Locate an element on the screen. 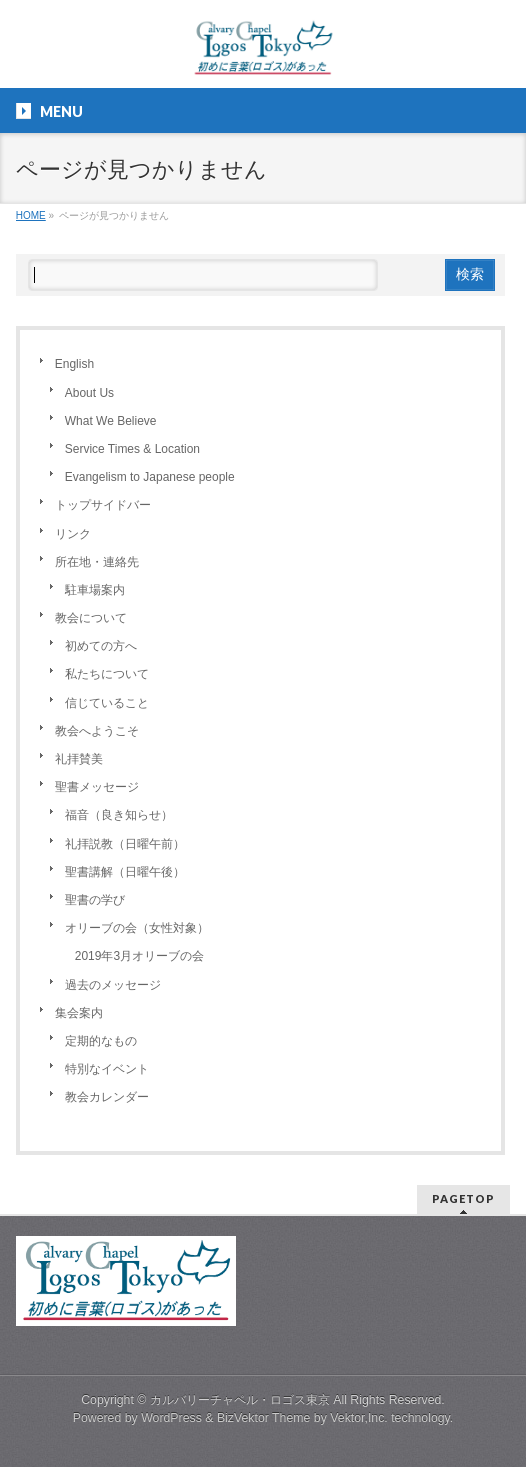 This screenshot has height=1467, width=526. 私たちについて is located at coordinates (107, 674).